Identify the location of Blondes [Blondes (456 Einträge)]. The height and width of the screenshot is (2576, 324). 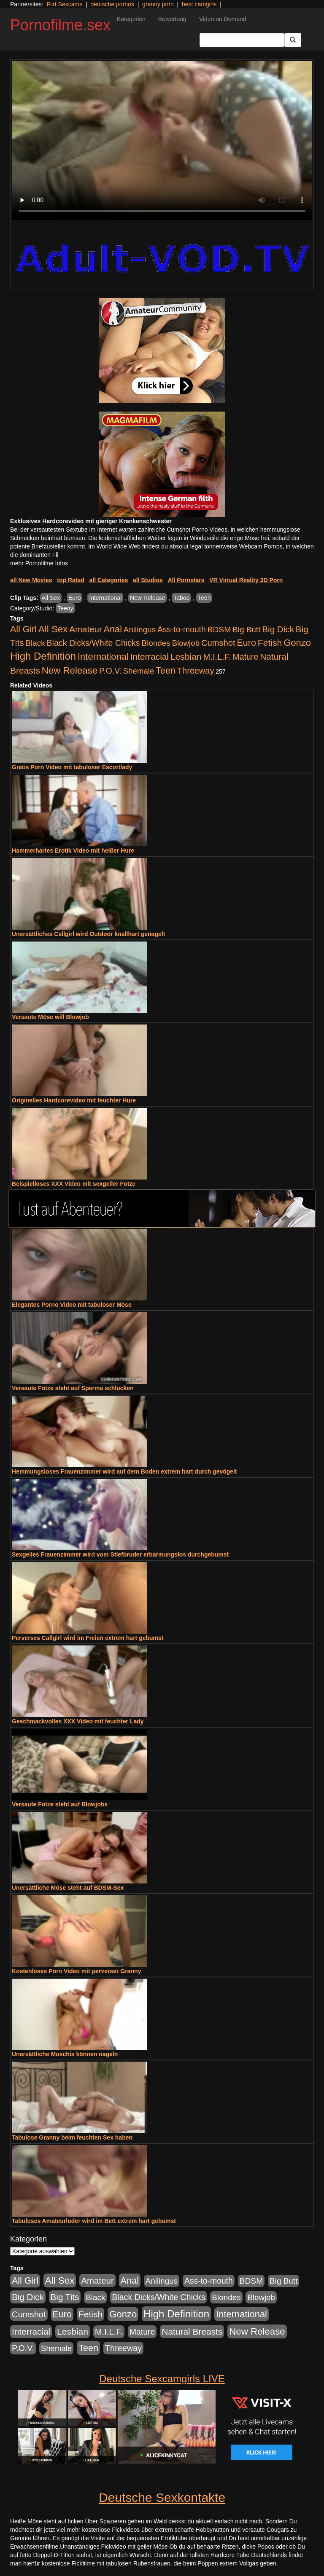
(156, 643).